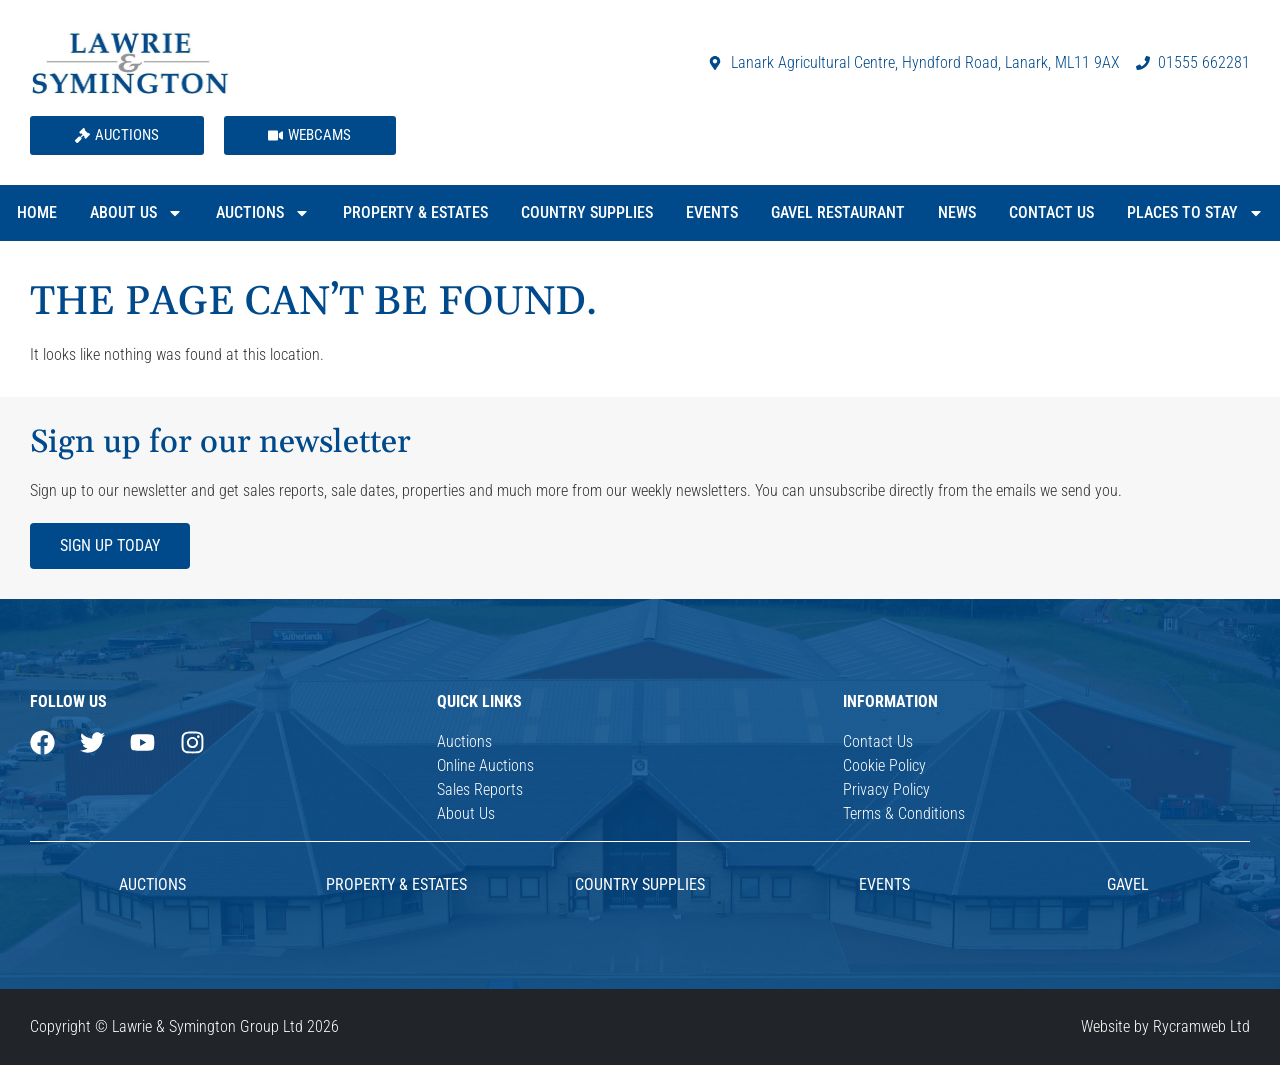  I want to click on Auctions, so click(263, 213).